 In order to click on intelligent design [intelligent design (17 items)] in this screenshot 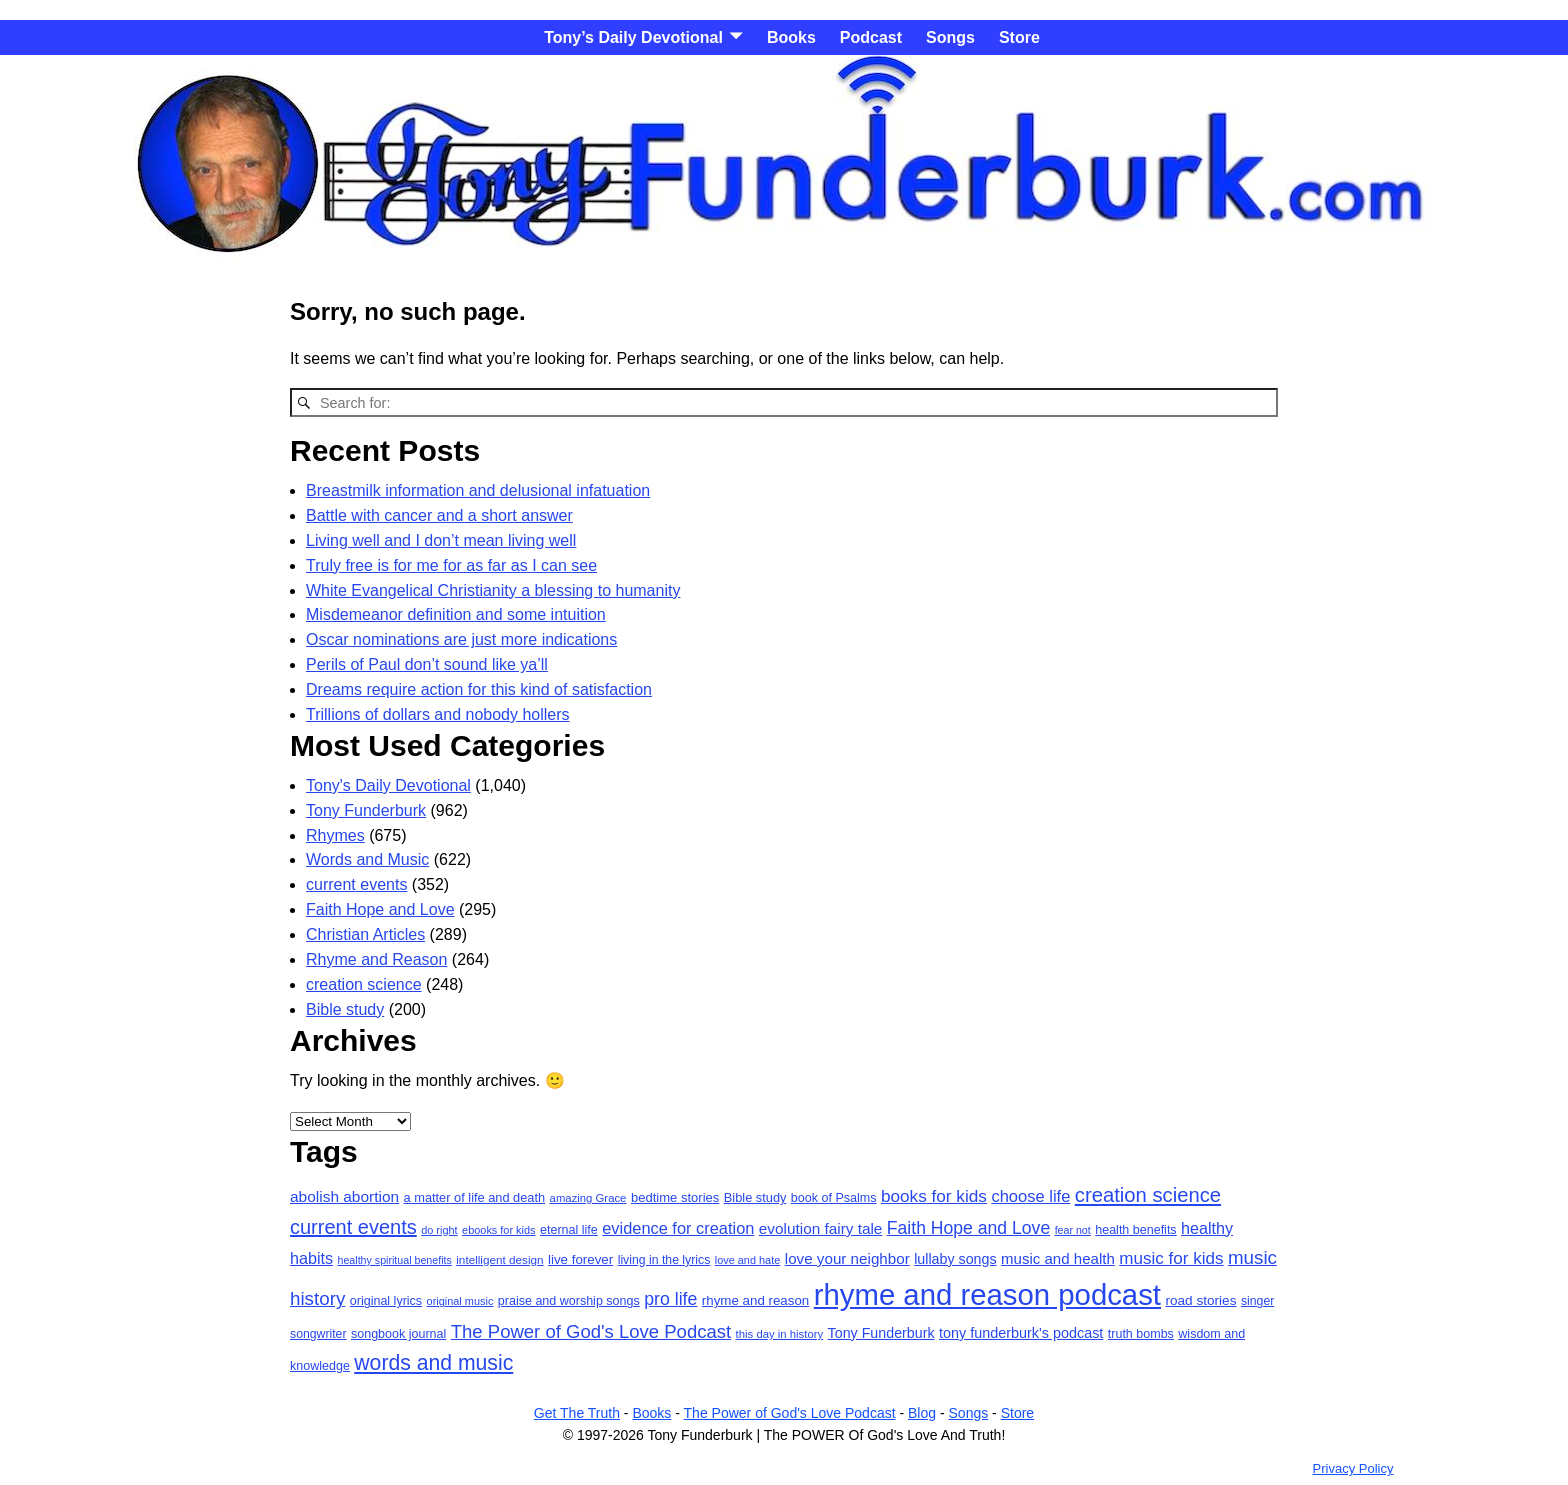, I will do `click(499, 1259)`.